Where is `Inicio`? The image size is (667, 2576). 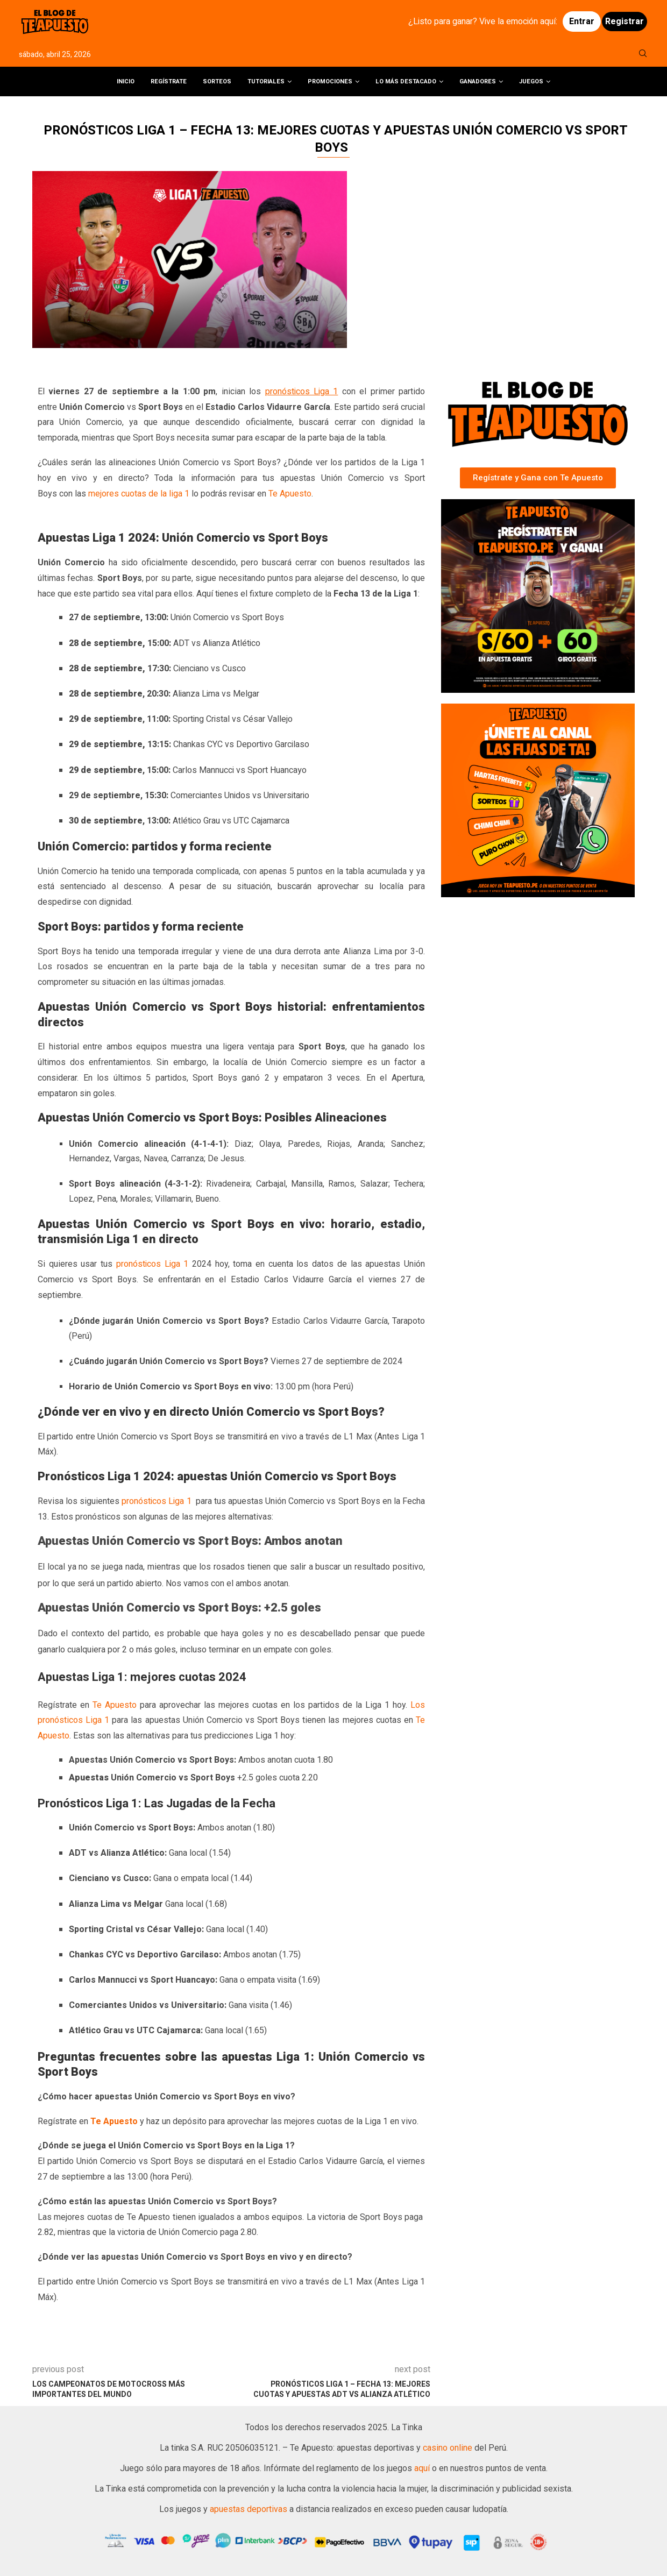 Inicio is located at coordinates (125, 81).